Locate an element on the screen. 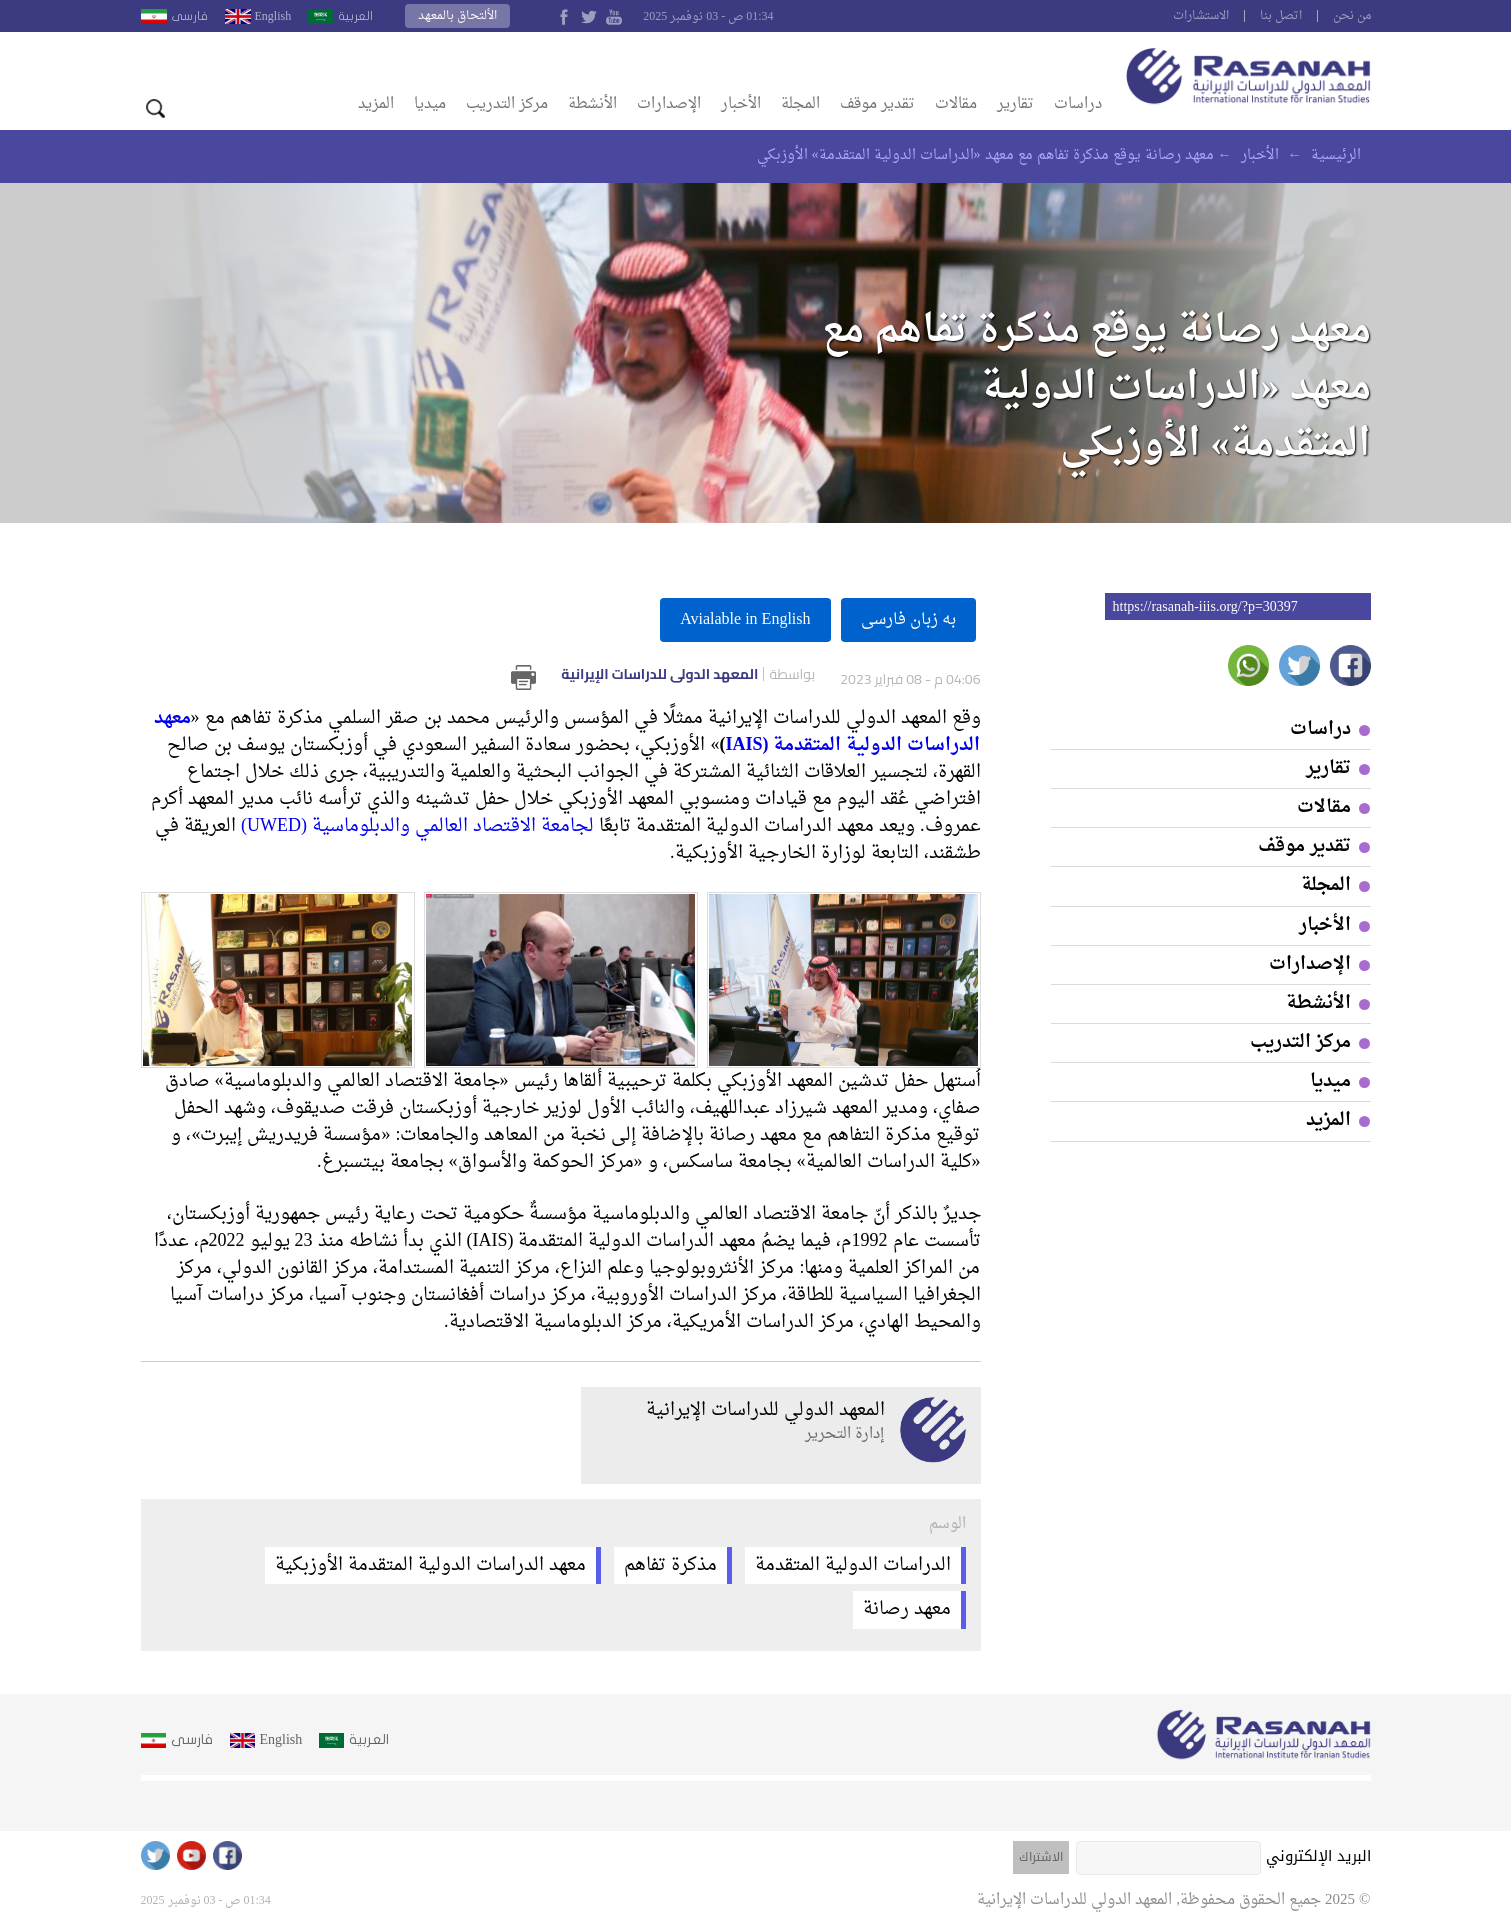 The height and width of the screenshot is (1926, 1511). الأنشطة is located at coordinates (592, 104).